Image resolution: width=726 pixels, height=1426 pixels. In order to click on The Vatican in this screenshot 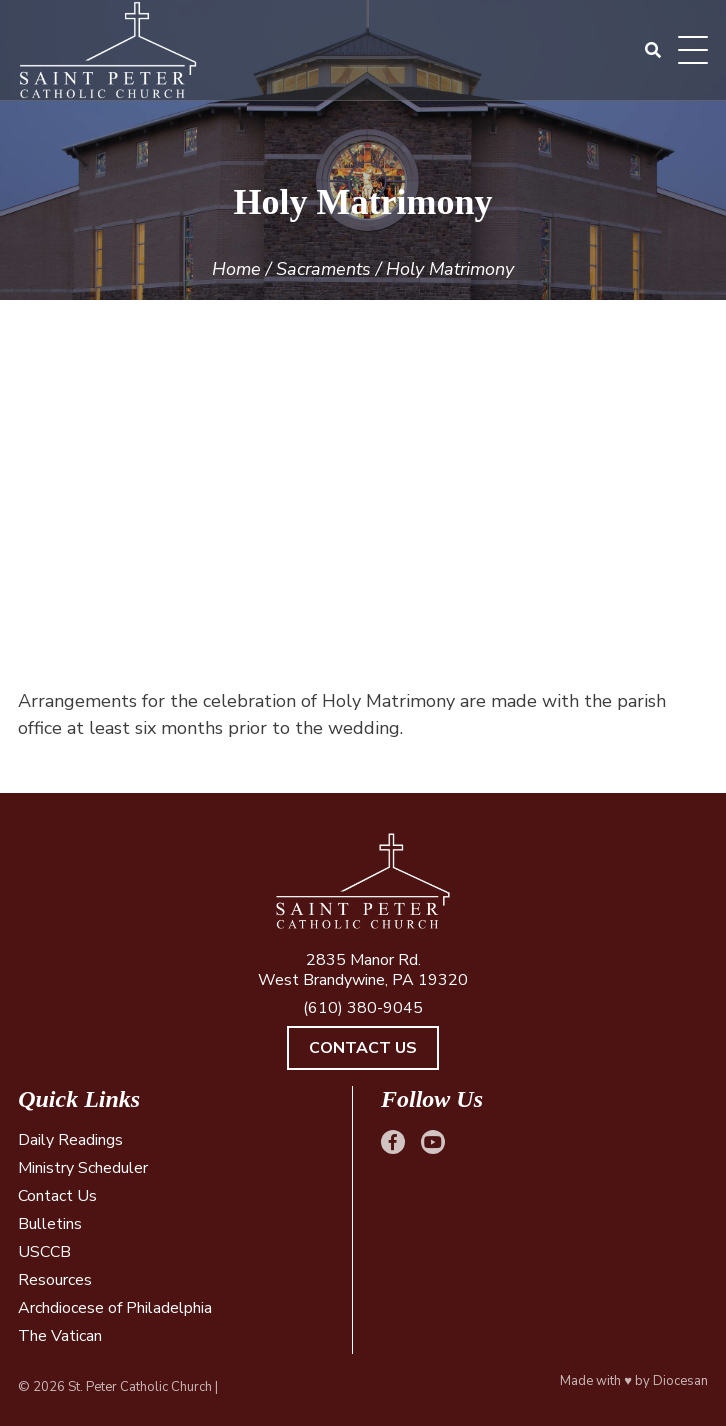, I will do `click(60, 1336)`.